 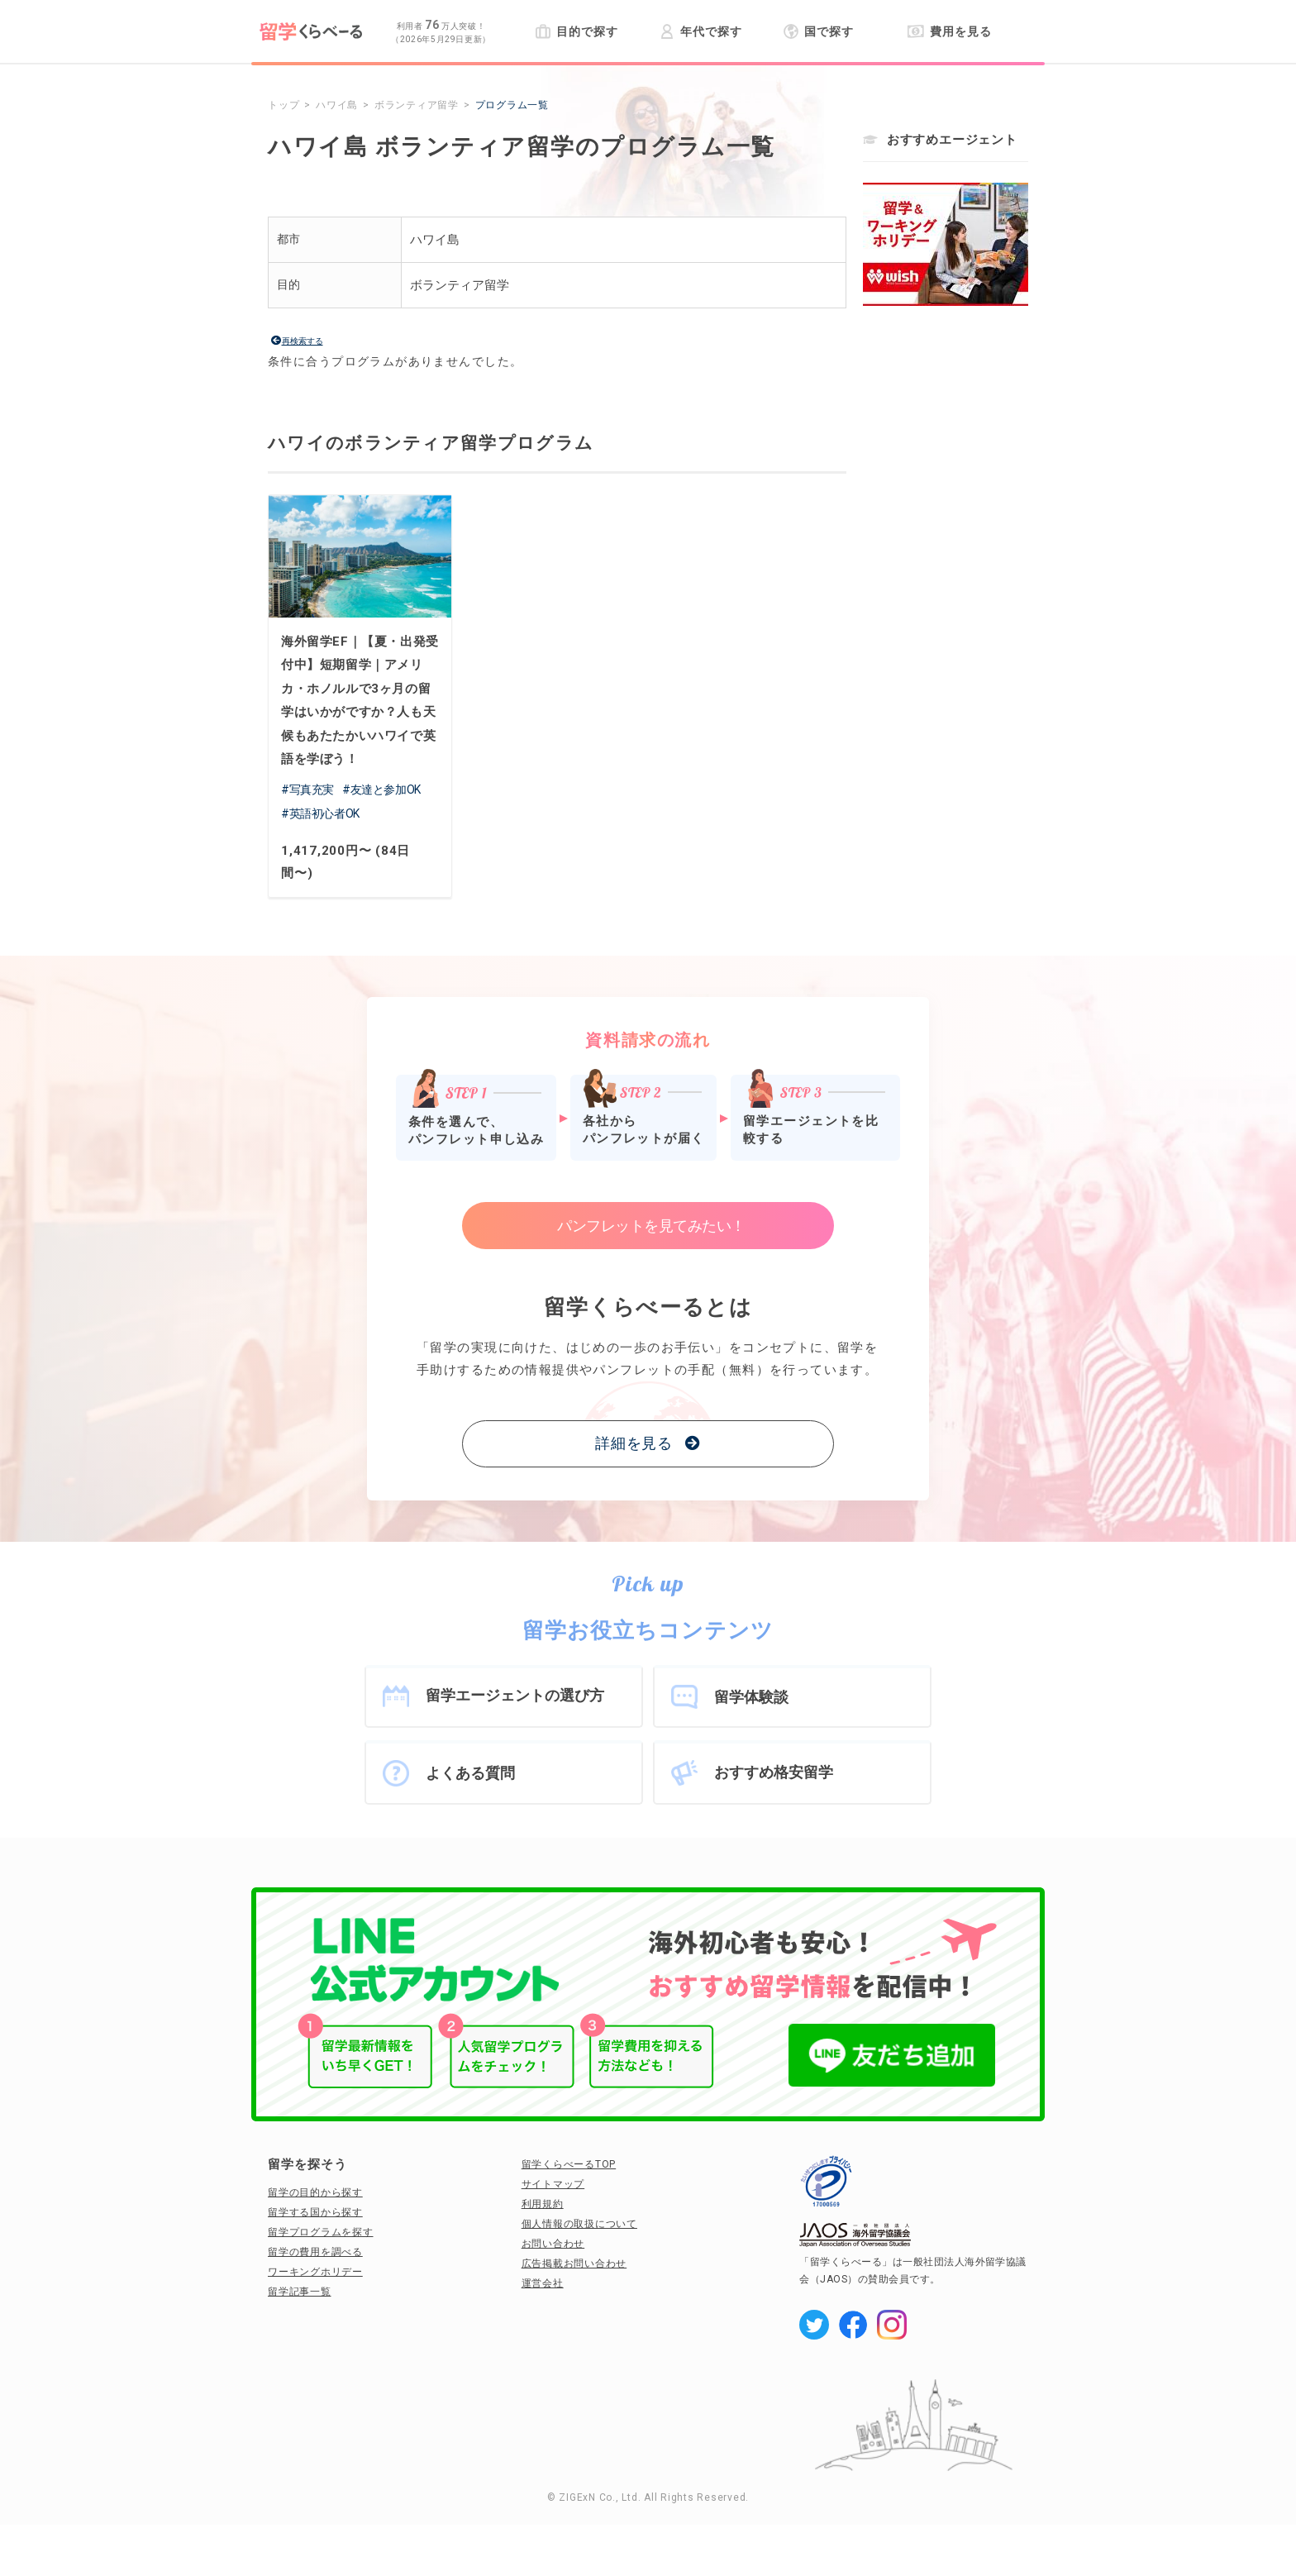 I want to click on 費用を見る, so click(x=949, y=31).